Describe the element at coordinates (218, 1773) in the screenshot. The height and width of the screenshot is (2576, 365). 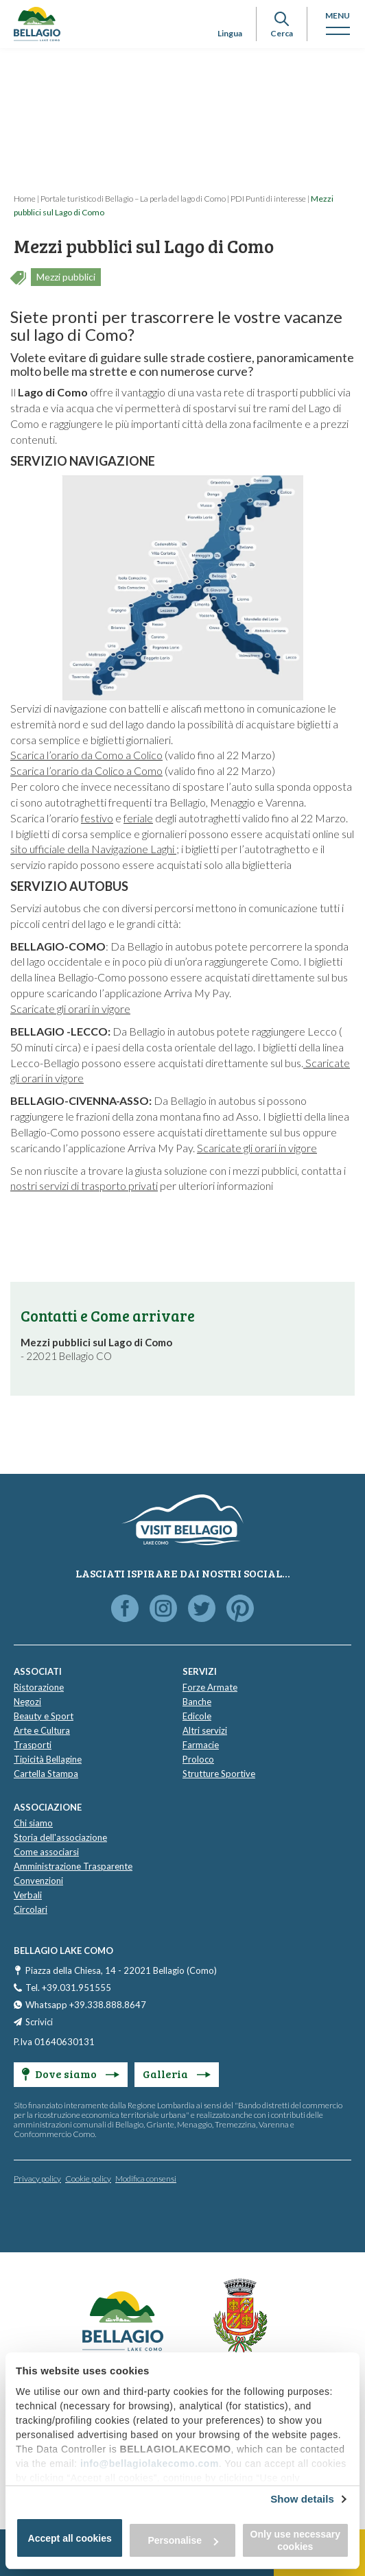
I see `Strutture Sportive` at that location.